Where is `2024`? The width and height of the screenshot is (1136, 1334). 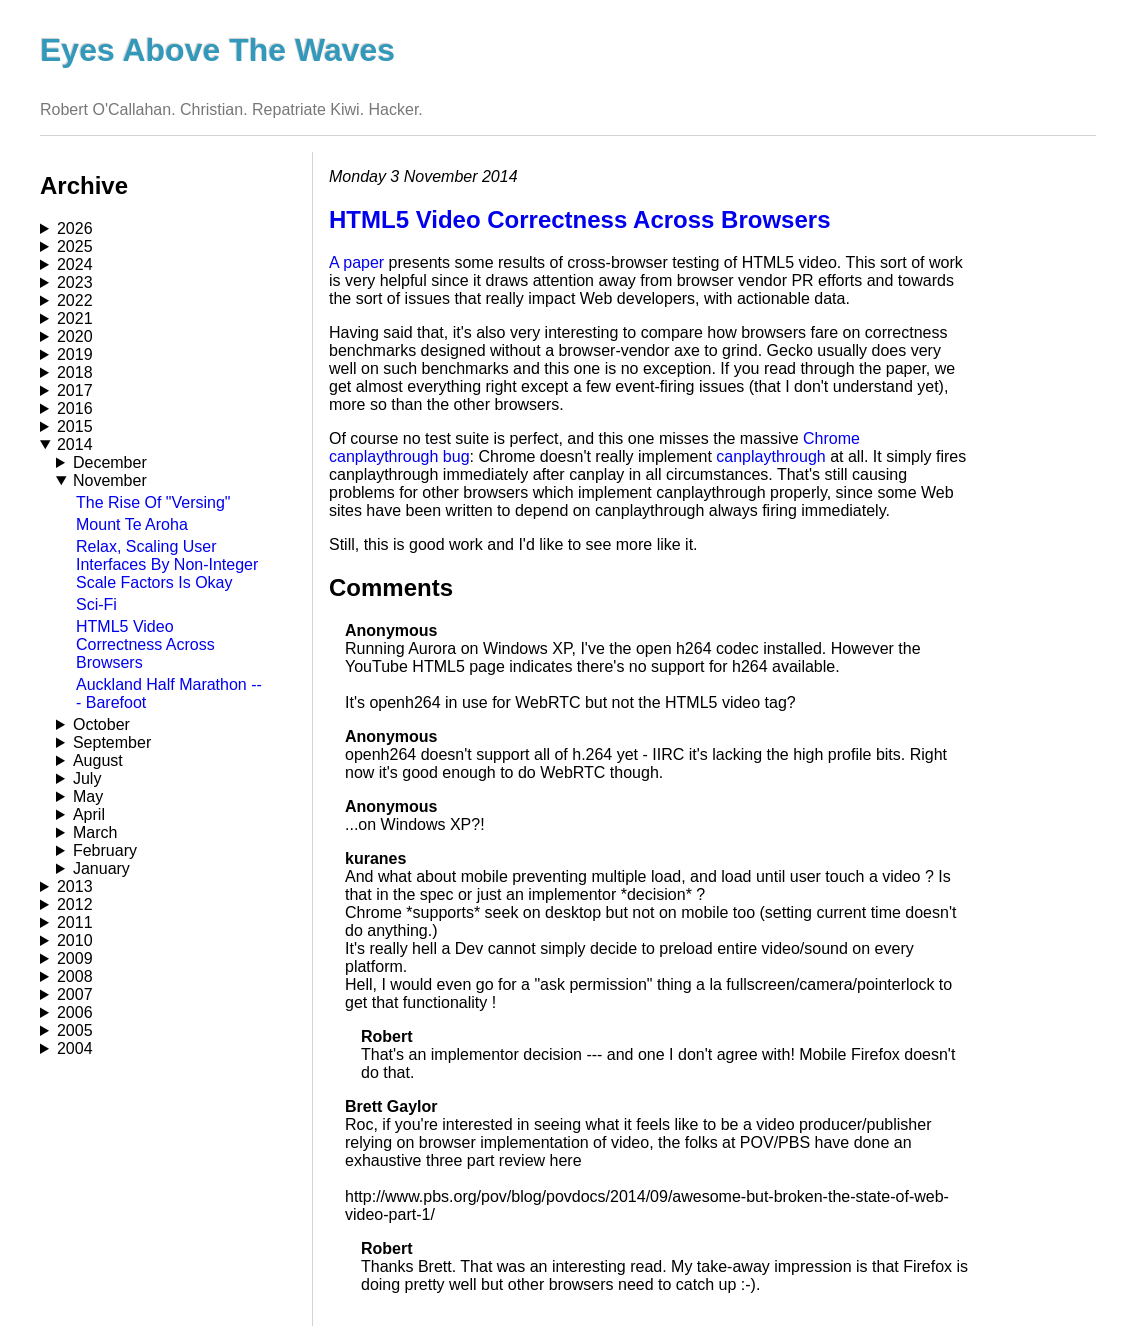
2024 is located at coordinates (75, 264).